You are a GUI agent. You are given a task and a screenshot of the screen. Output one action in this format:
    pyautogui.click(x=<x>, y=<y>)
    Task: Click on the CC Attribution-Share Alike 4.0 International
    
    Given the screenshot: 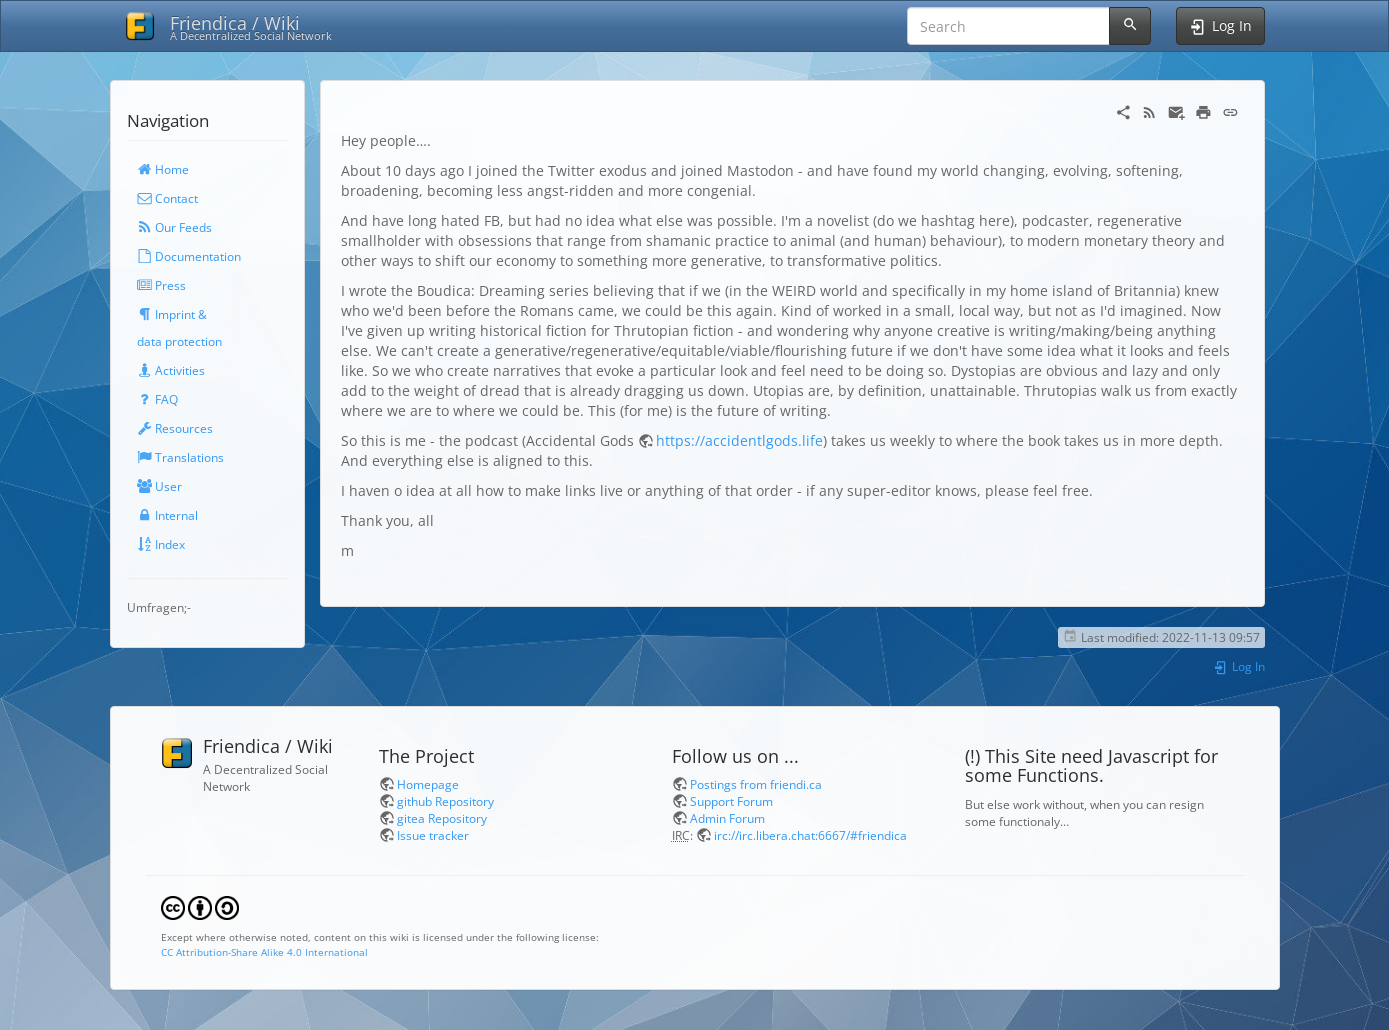 What is the action you would take?
    pyautogui.click(x=264, y=952)
    